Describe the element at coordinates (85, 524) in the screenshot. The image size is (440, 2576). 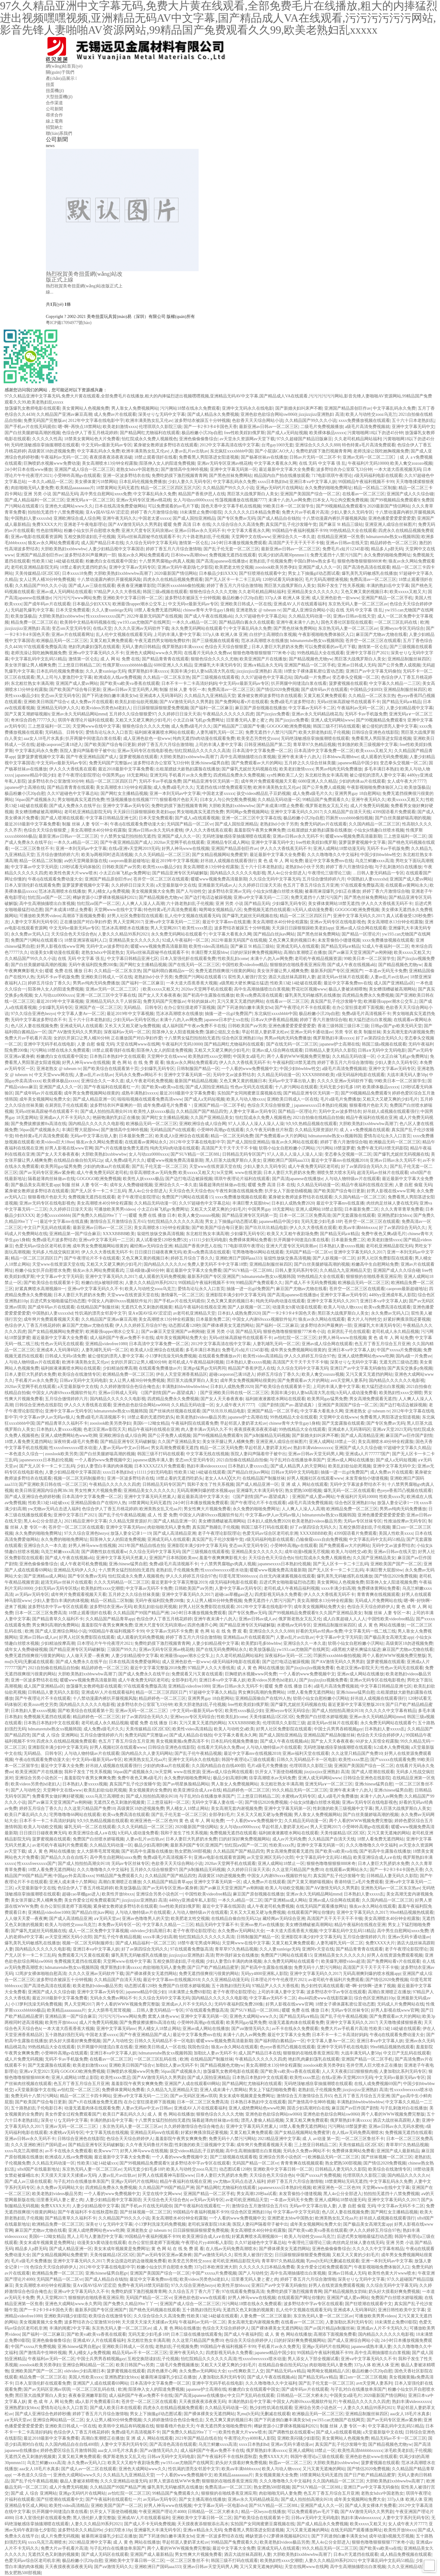
I see `亚洲老子午夜电影理论` at that location.